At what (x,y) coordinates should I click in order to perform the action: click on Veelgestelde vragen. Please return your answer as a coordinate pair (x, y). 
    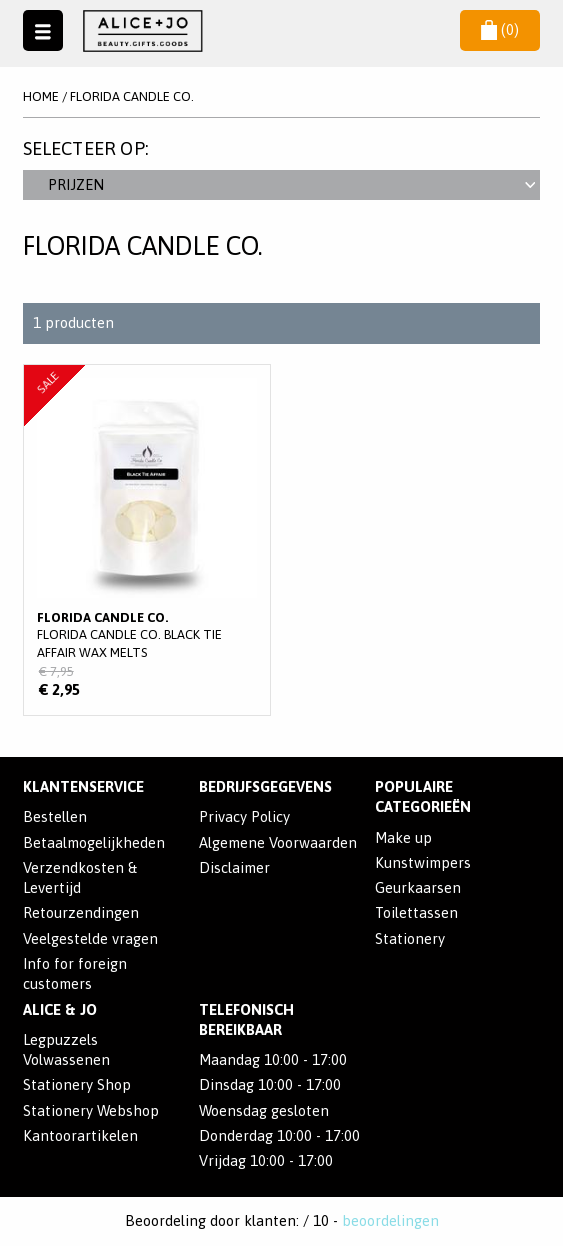
    Looking at the image, I should click on (90, 938).